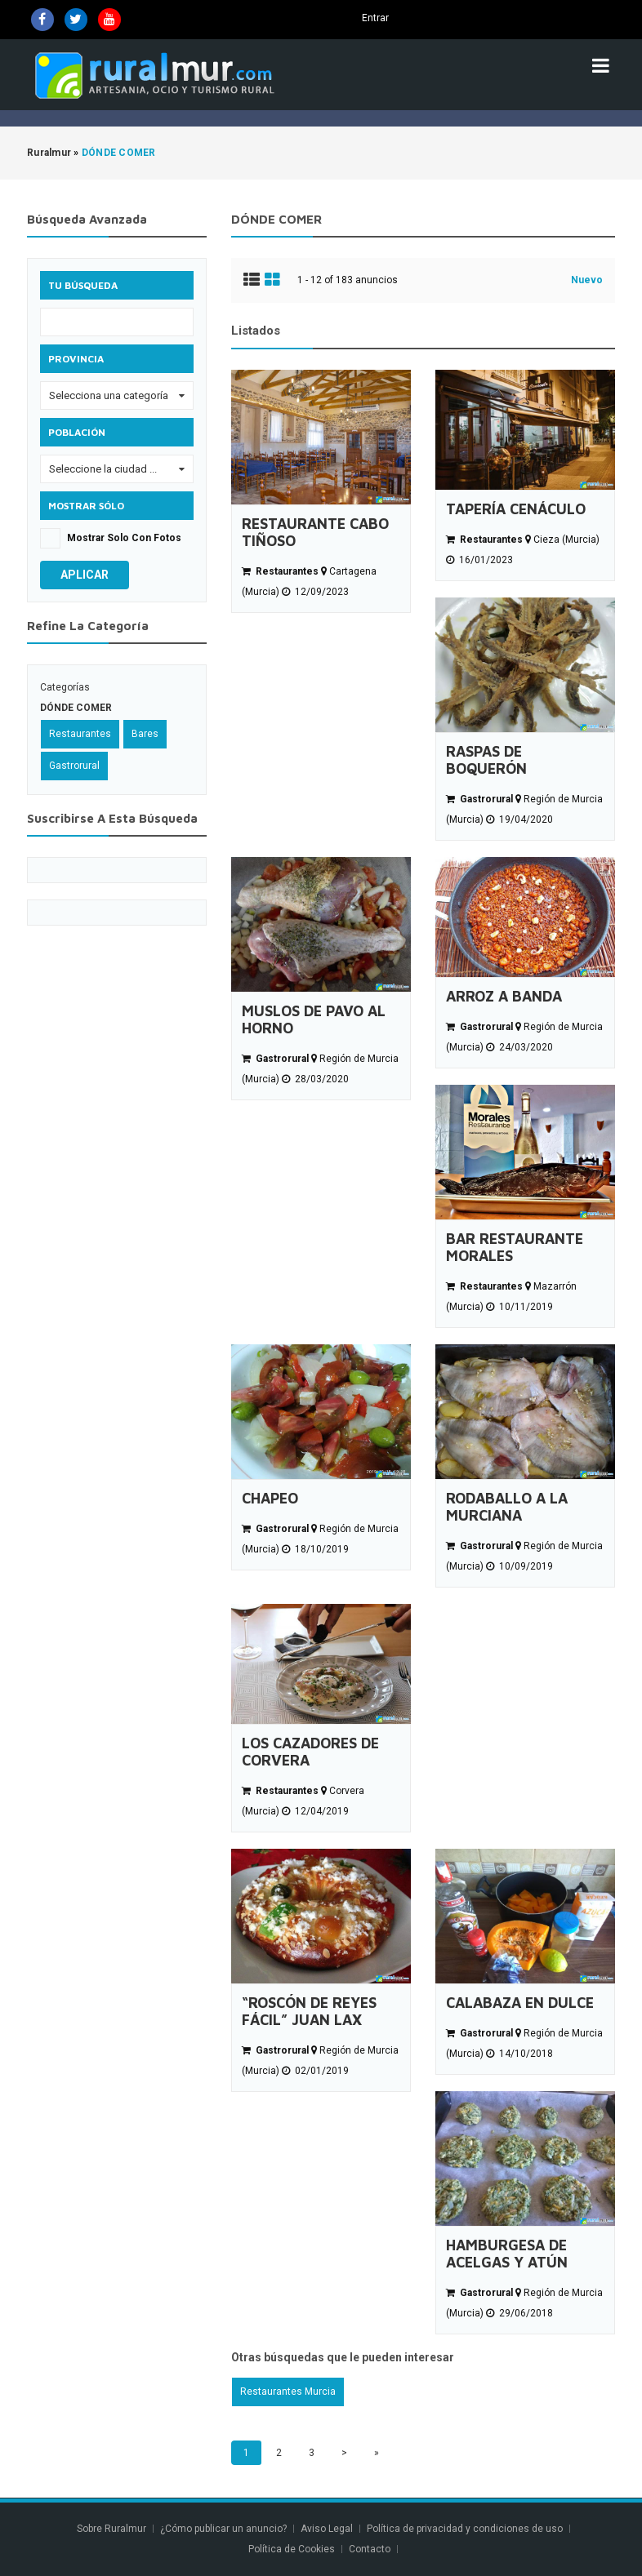  Describe the element at coordinates (124, 538) in the screenshot. I see `Mostrar solo con fotos` at that location.